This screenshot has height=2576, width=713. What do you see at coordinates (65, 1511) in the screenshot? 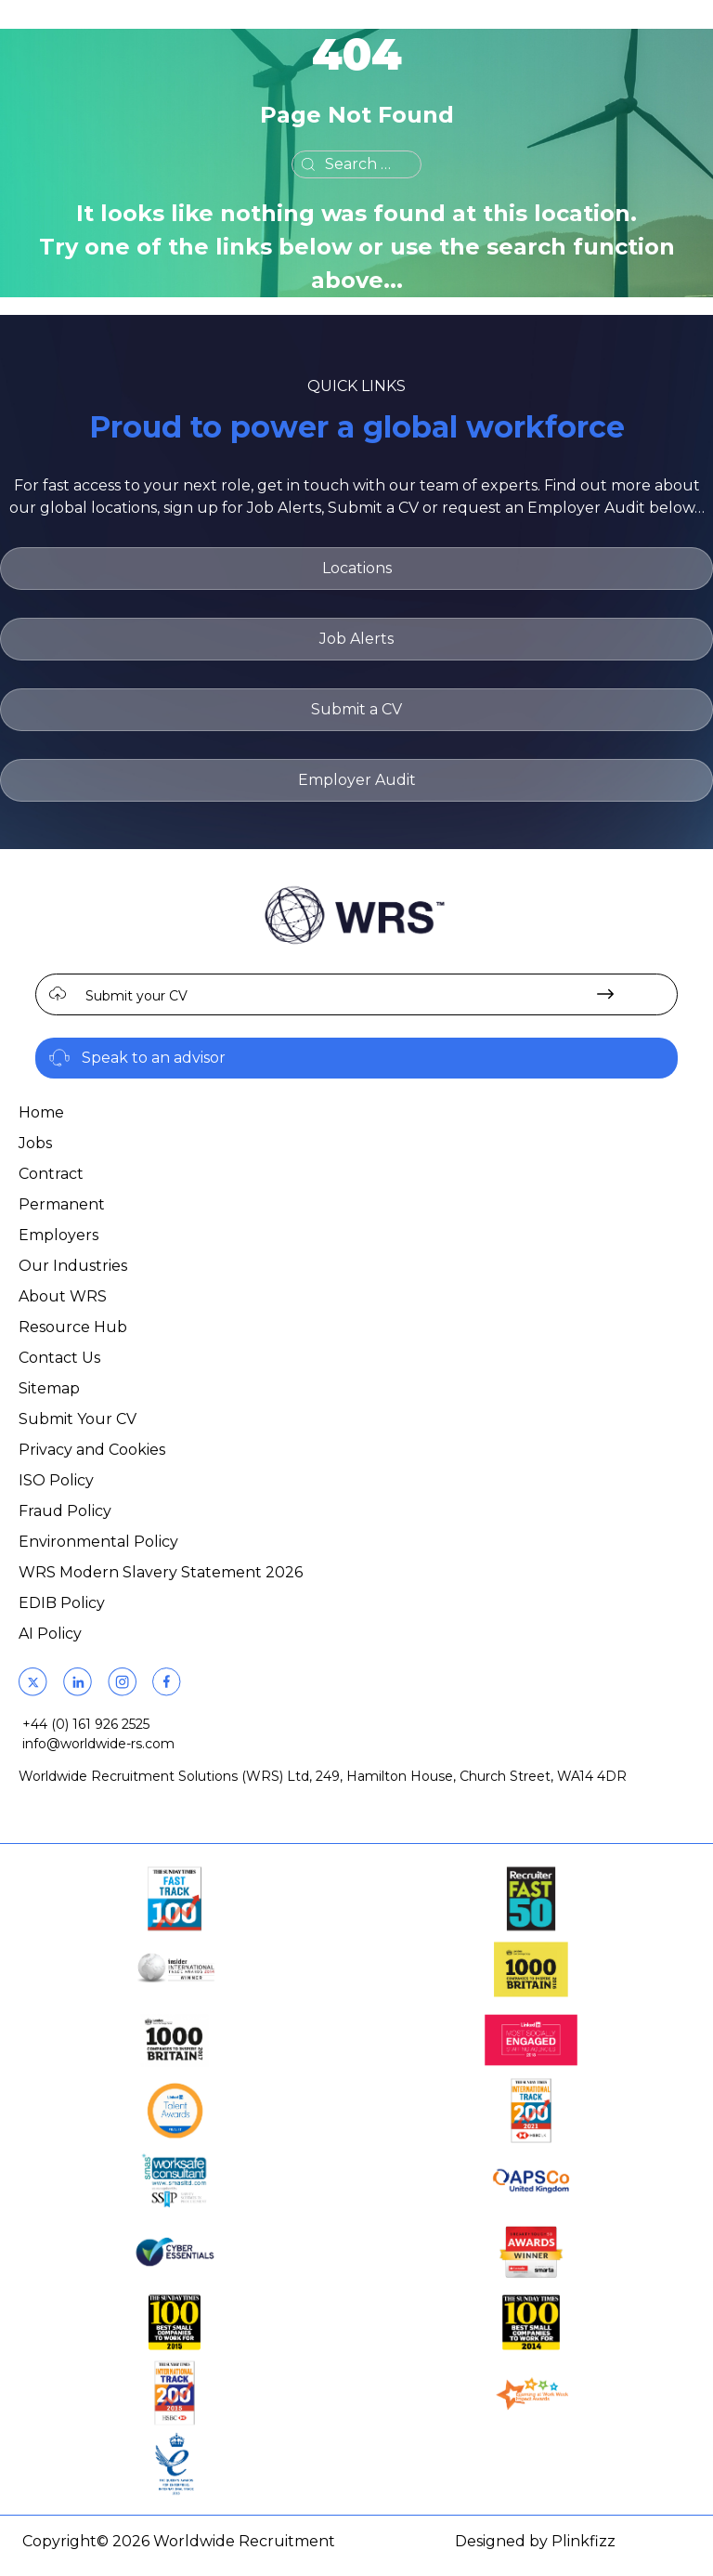
I see `Fraud Policy` at bounding box center [65, 1511].